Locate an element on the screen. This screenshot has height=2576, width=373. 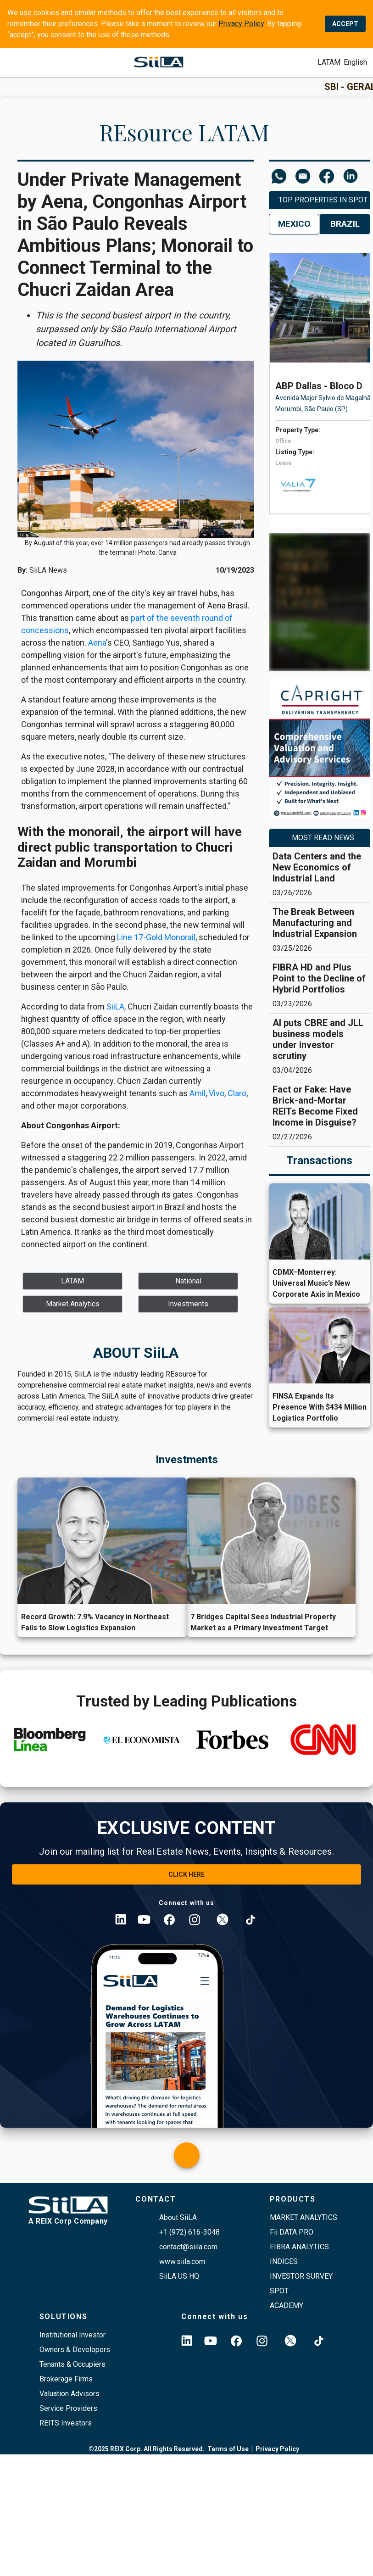
FIBRA ANALYTICS is located at coordinates (299, 2246).